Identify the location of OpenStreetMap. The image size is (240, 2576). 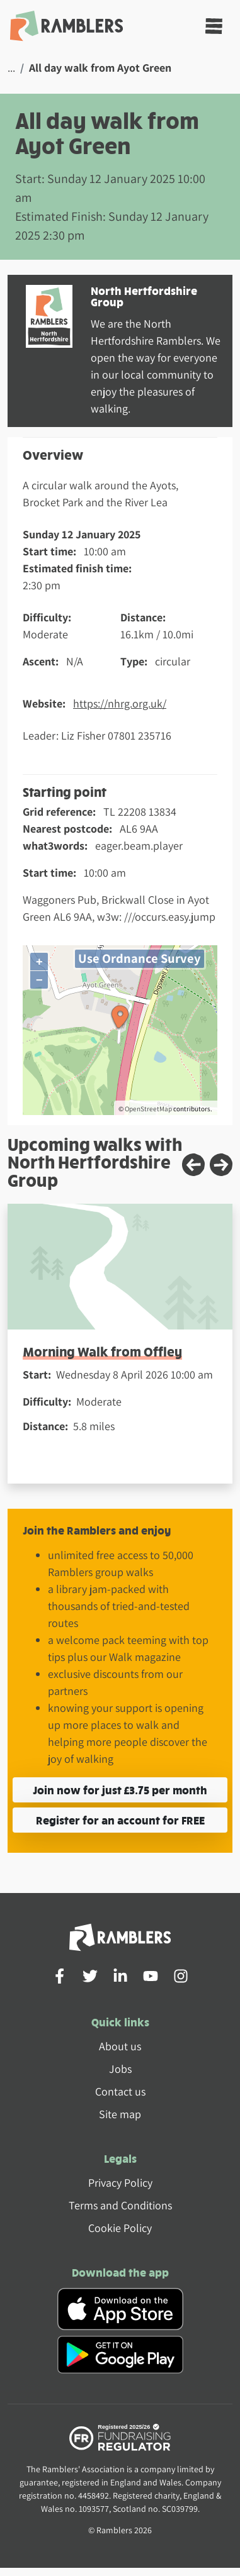
(148, 1108).